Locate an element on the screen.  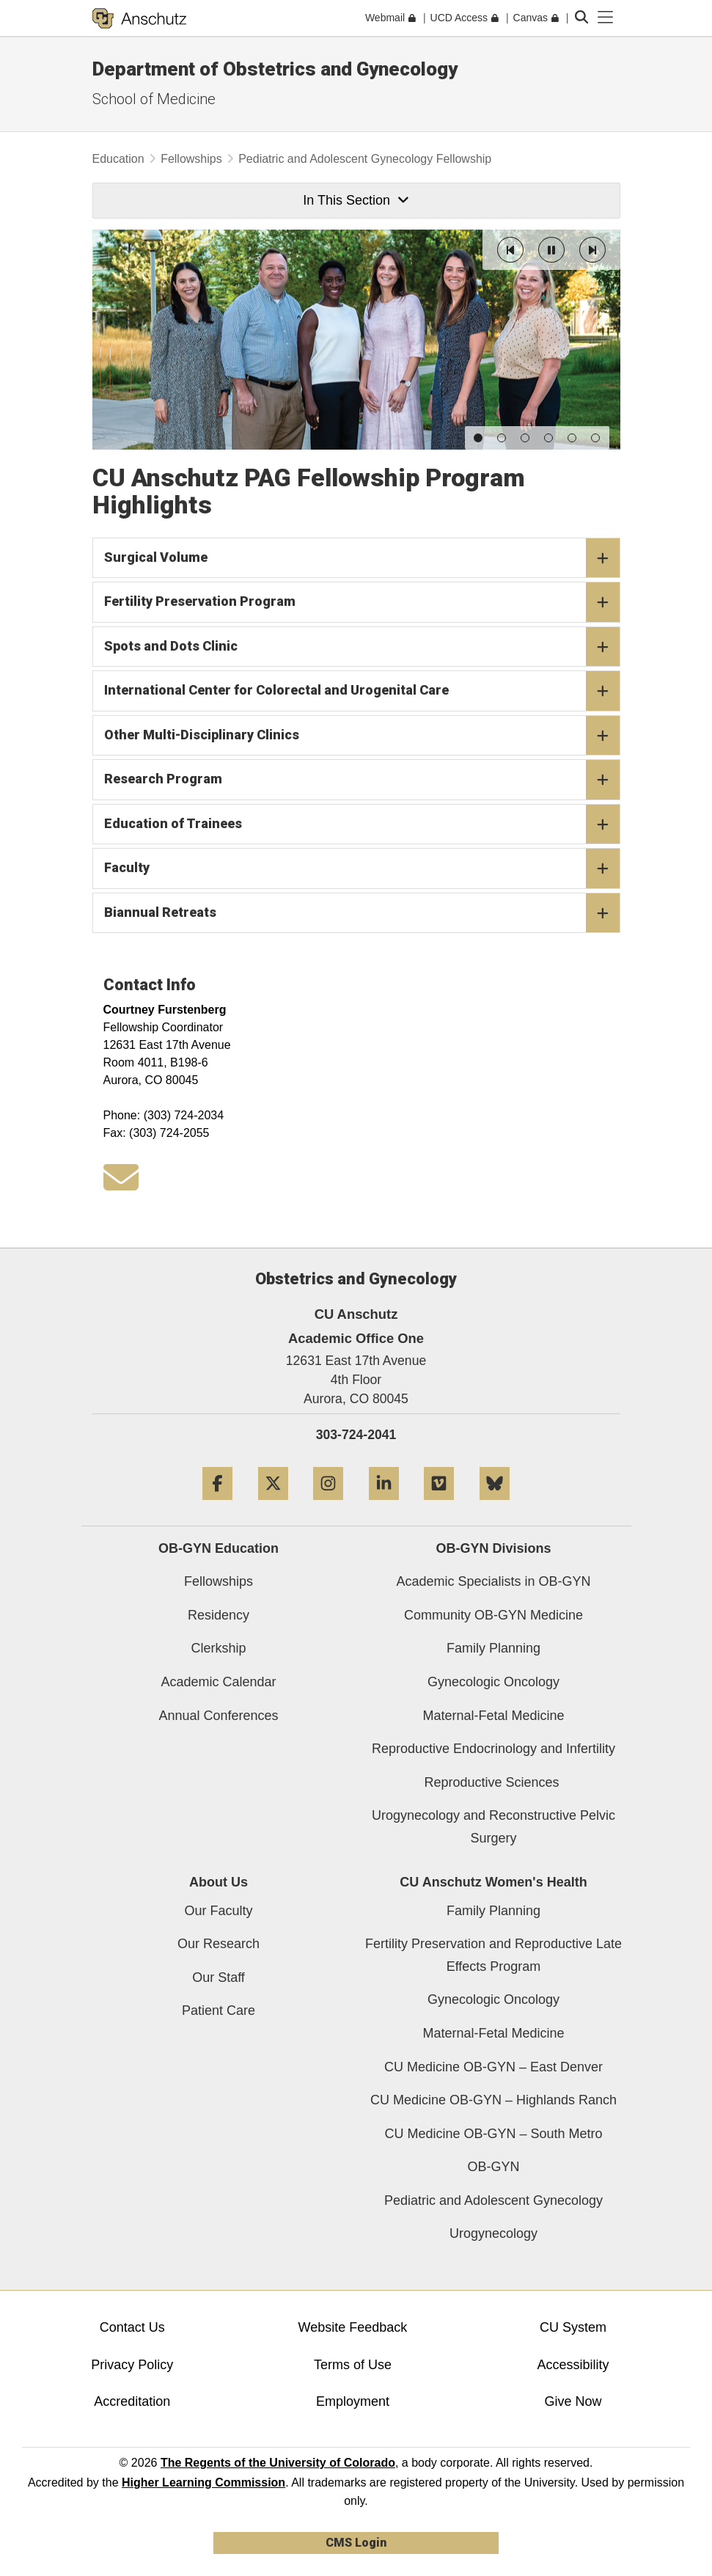
Give Now is located at coordinates (573, 2401).